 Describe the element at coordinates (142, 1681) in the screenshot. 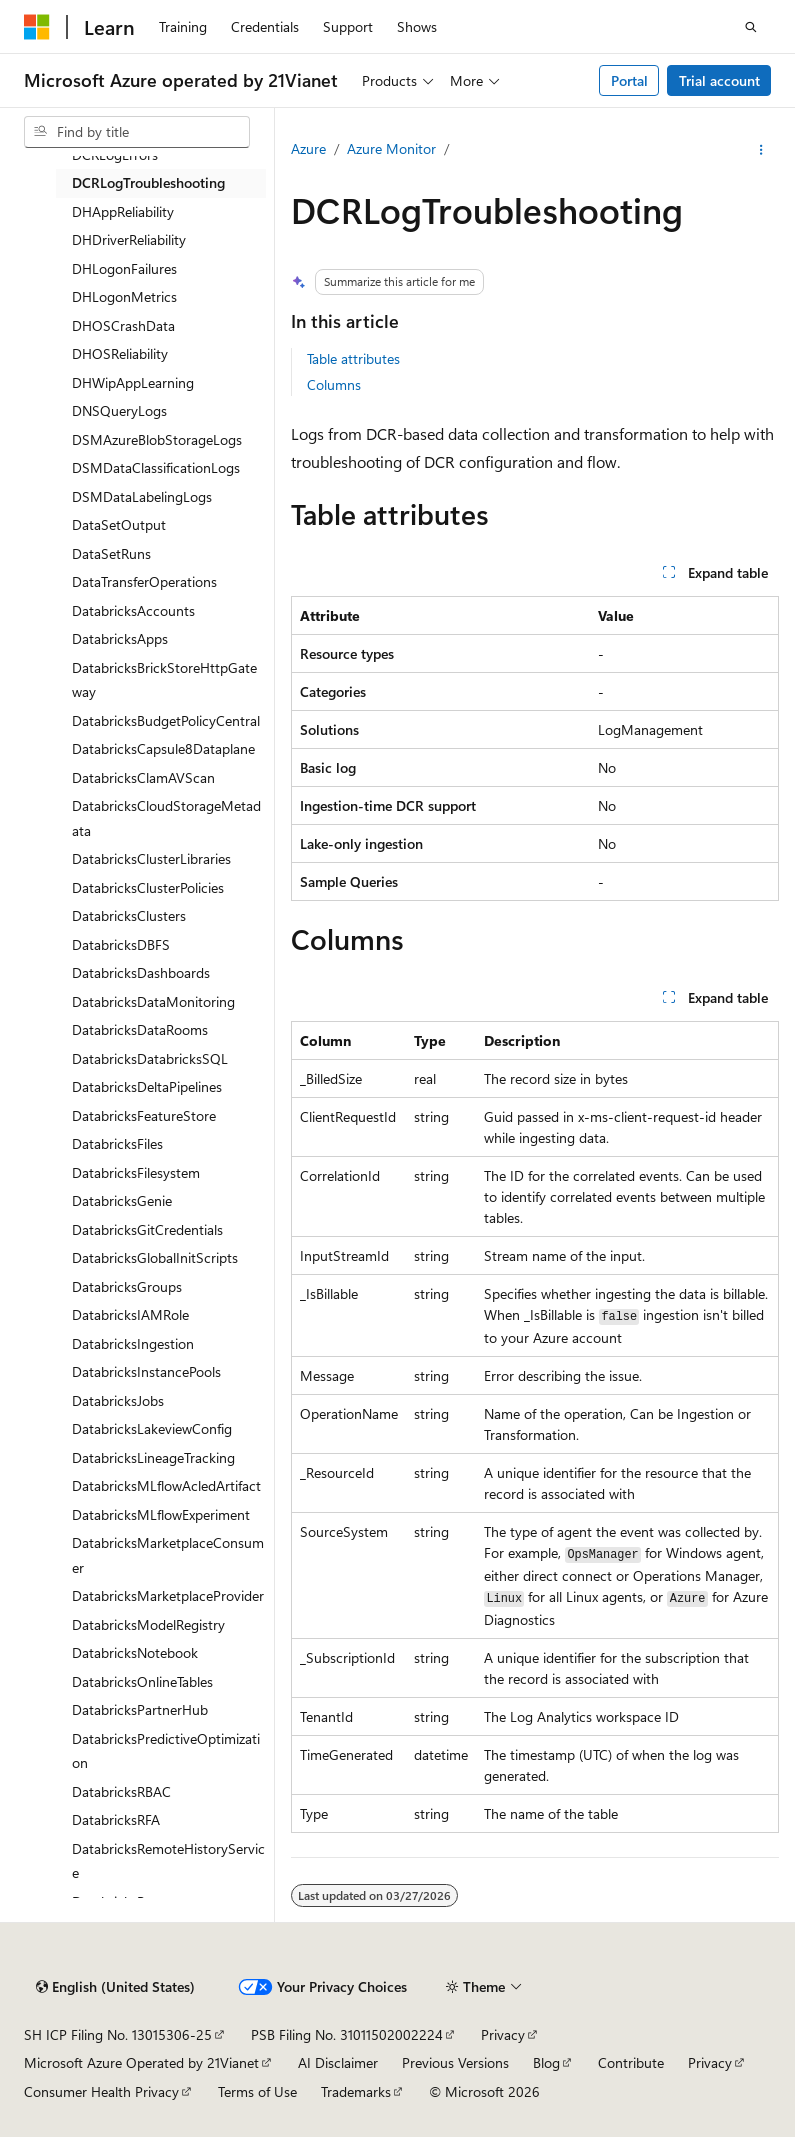

I see `DatabricksOnlineTables [treeitem]` at that location.